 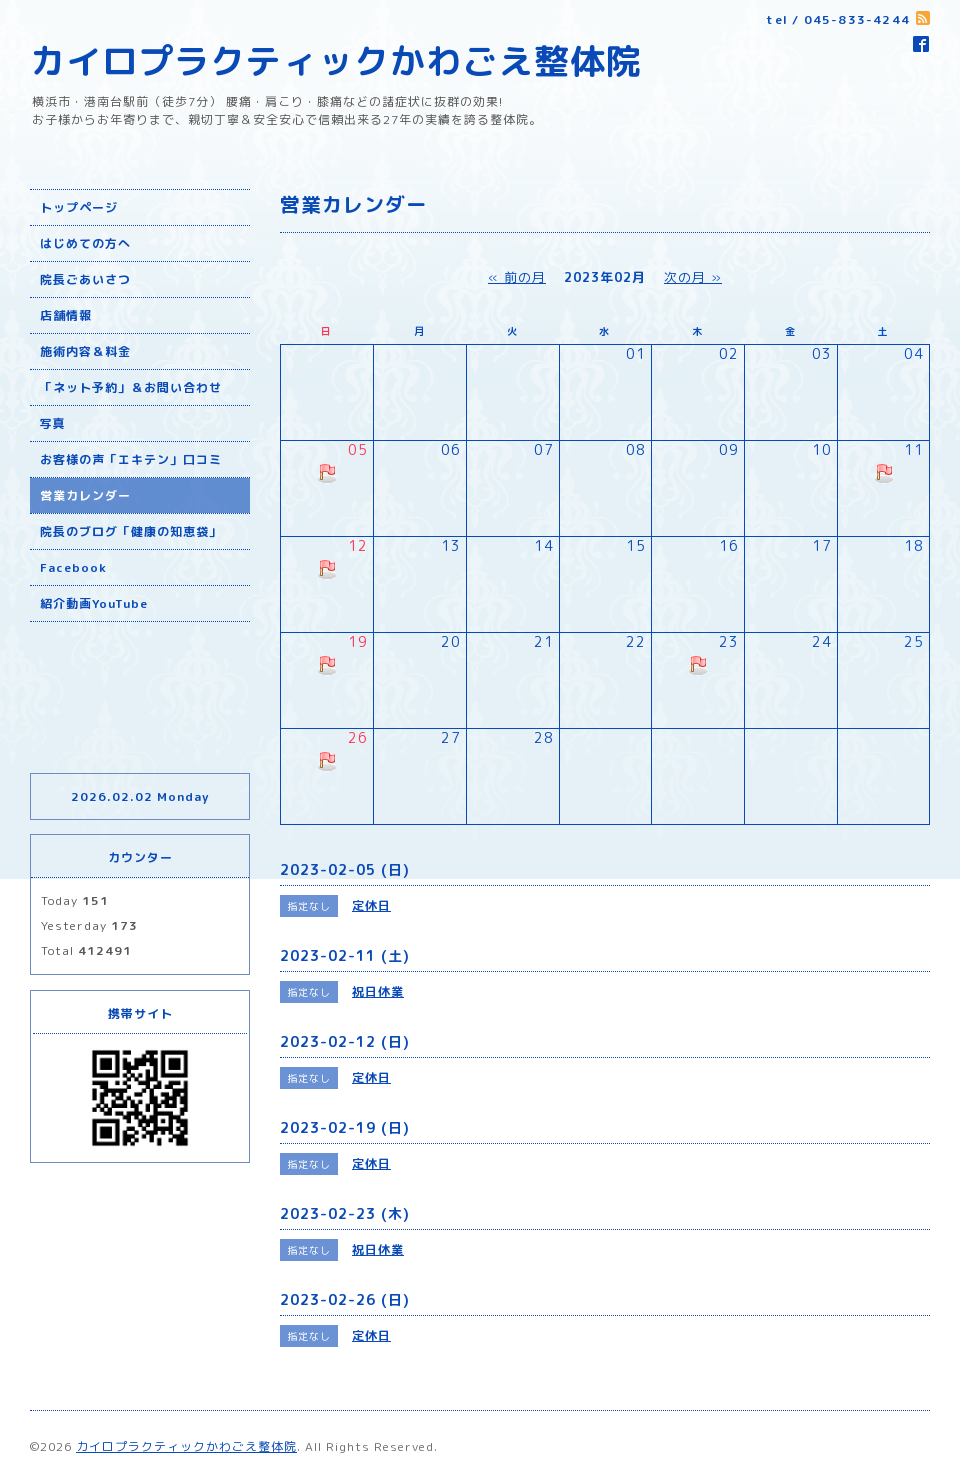 I want to click on トップページ, so click(x=79, y=207).